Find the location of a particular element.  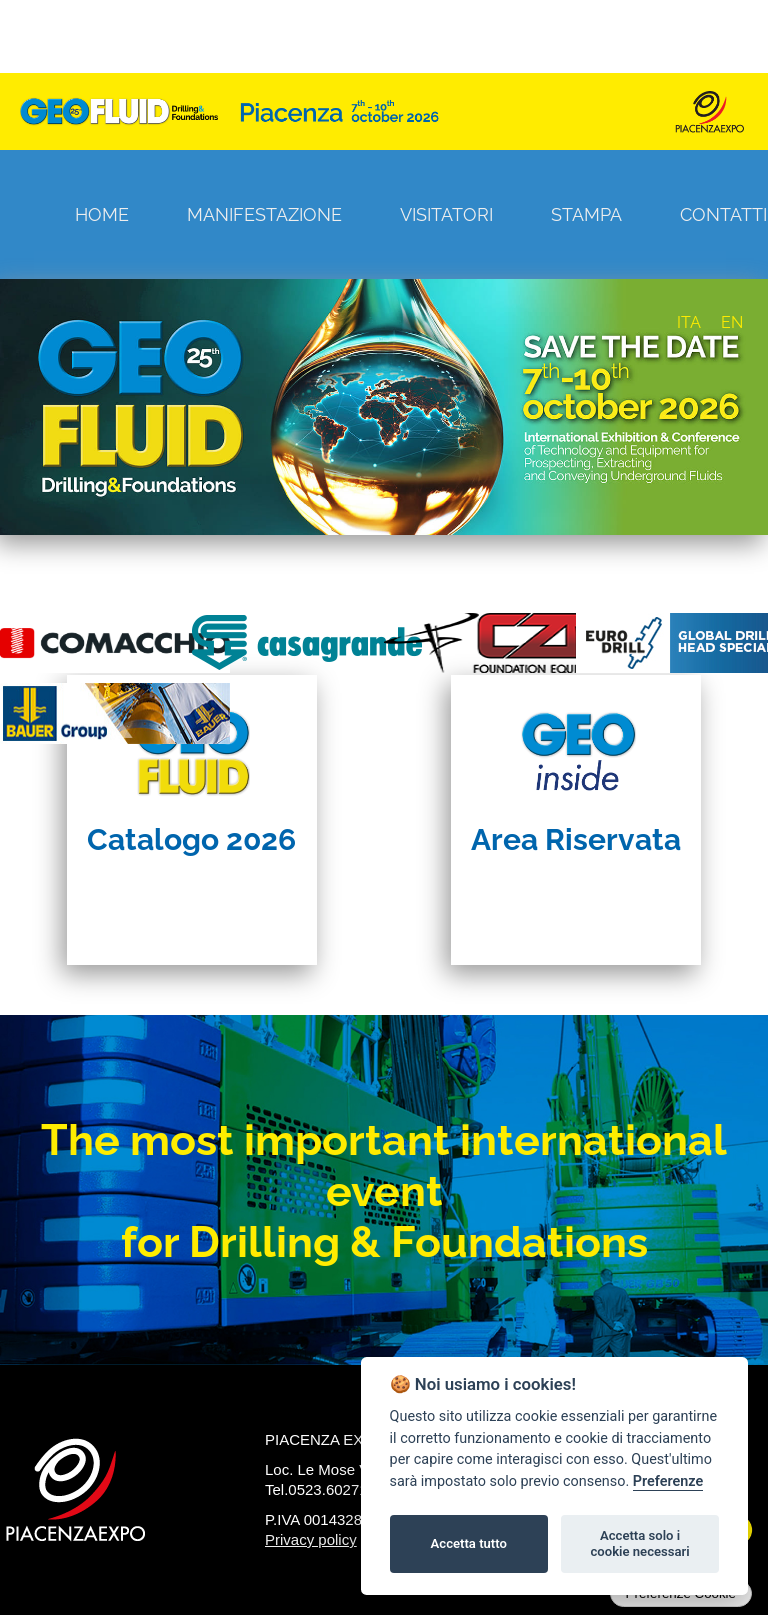

Stampa is located at coordinates (586, 214).